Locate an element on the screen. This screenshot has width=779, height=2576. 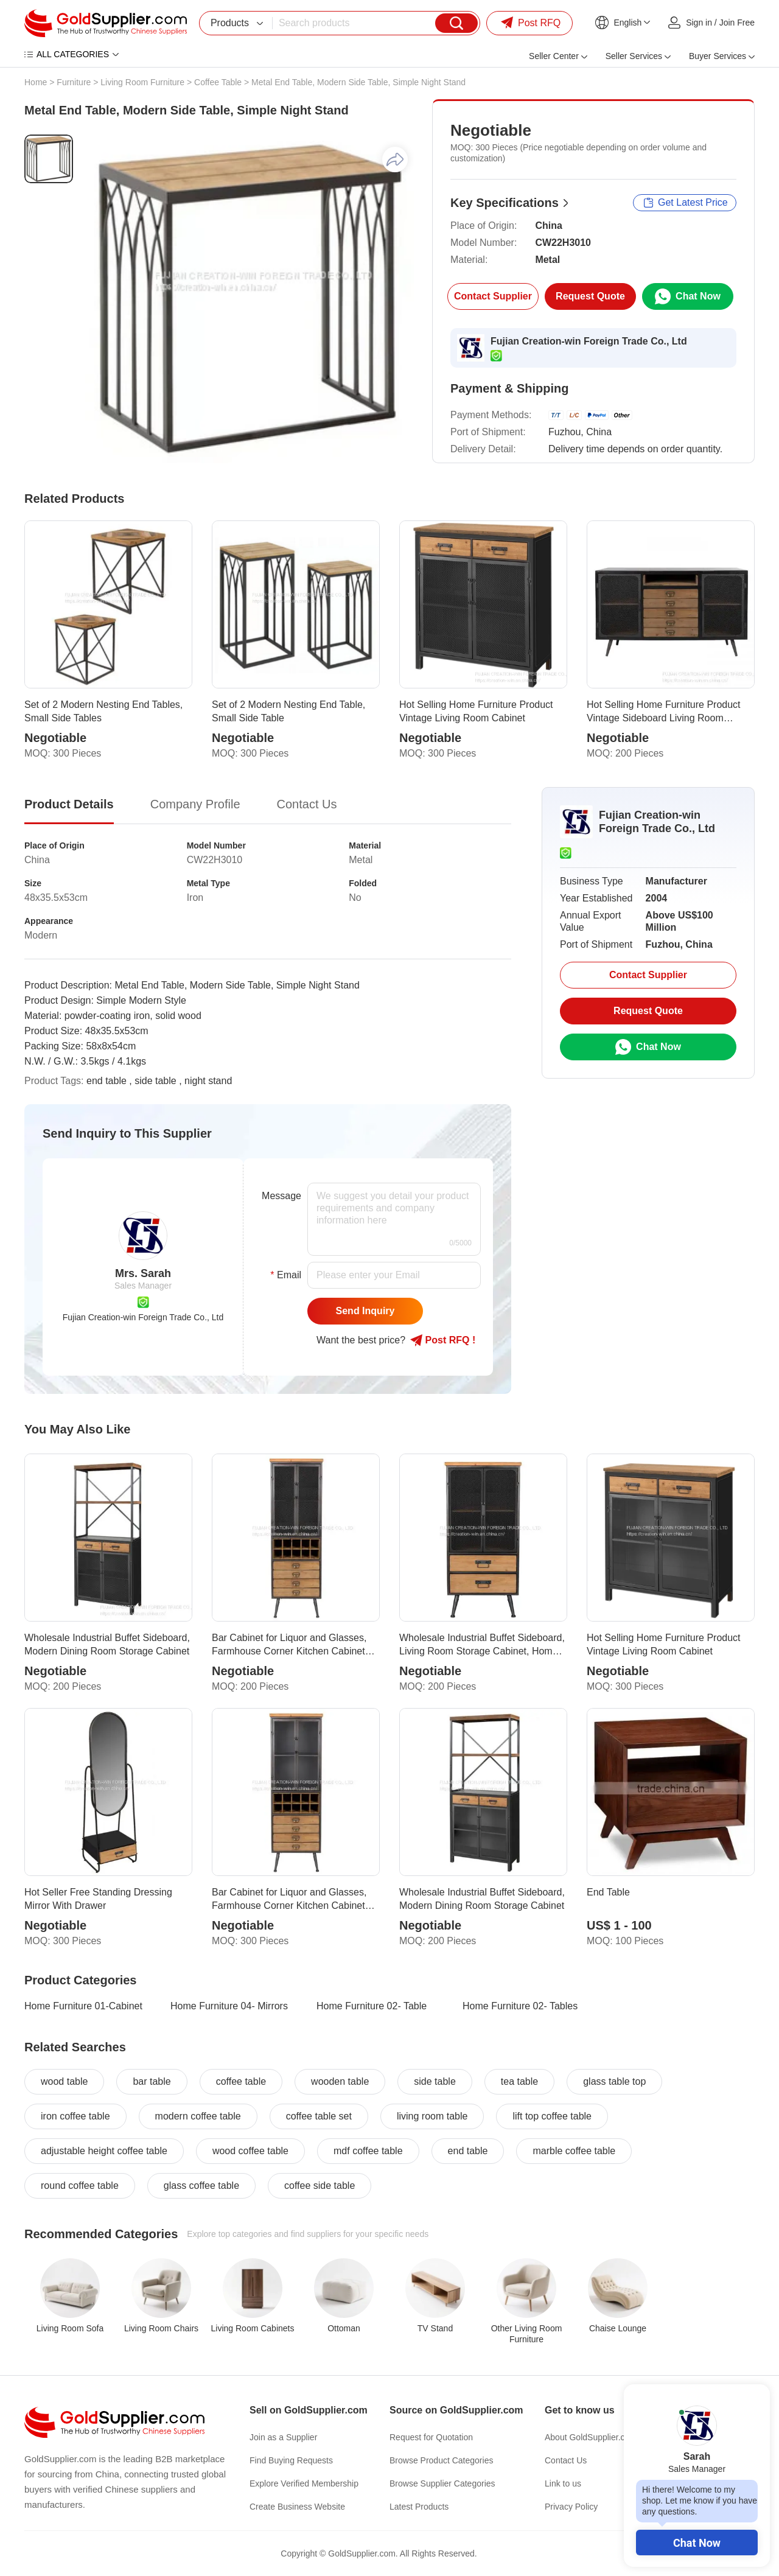
Browse Product Categories is located at coordinates (441, 2460).